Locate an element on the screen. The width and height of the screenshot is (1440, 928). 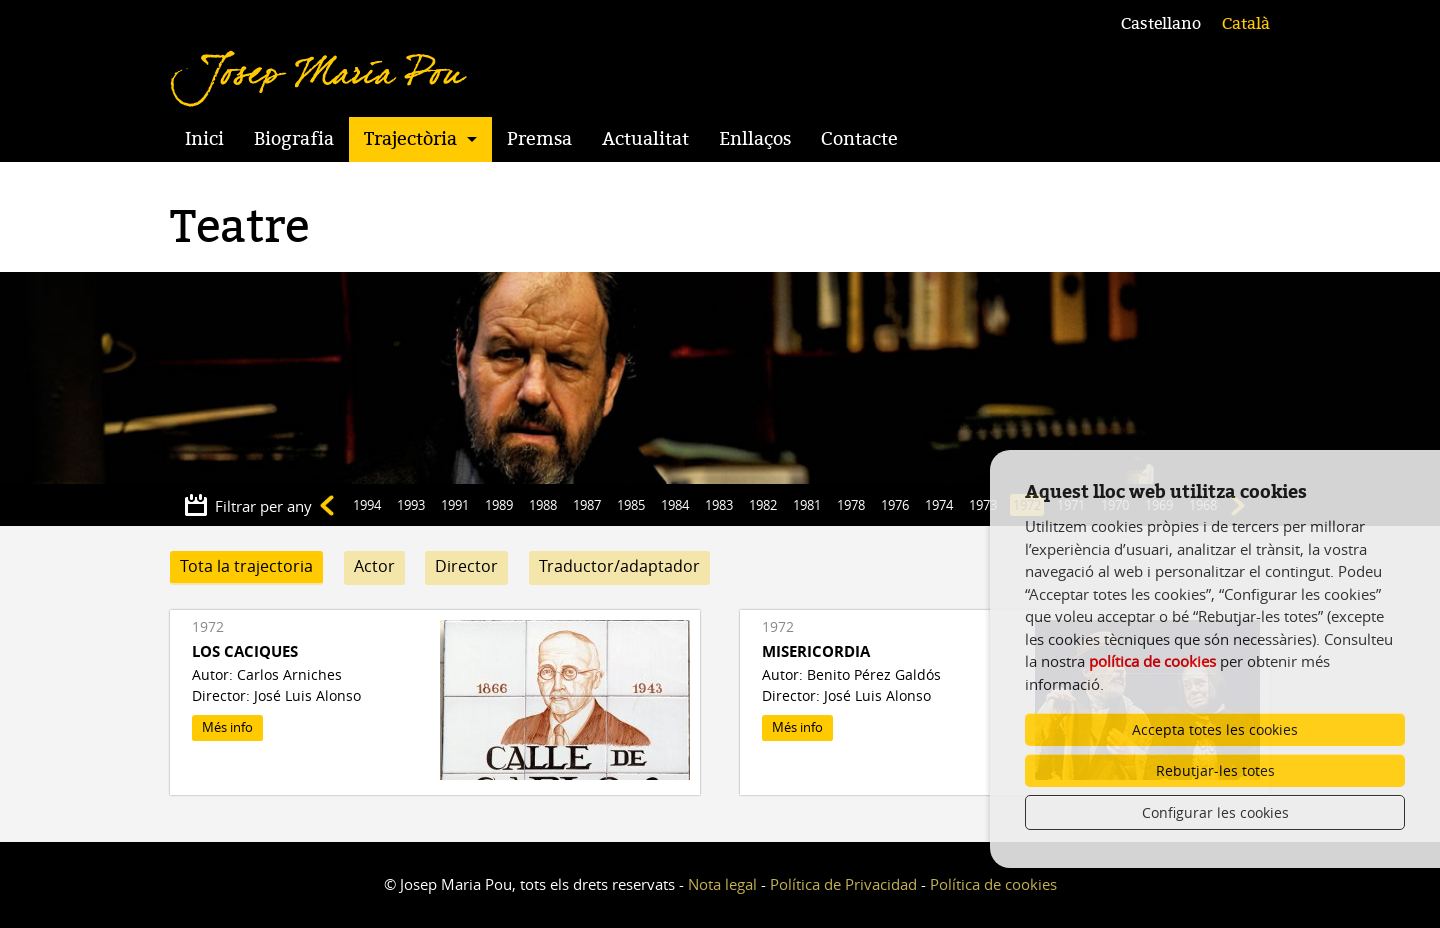
Política de Privacidad is located at coordinates (843, 884).